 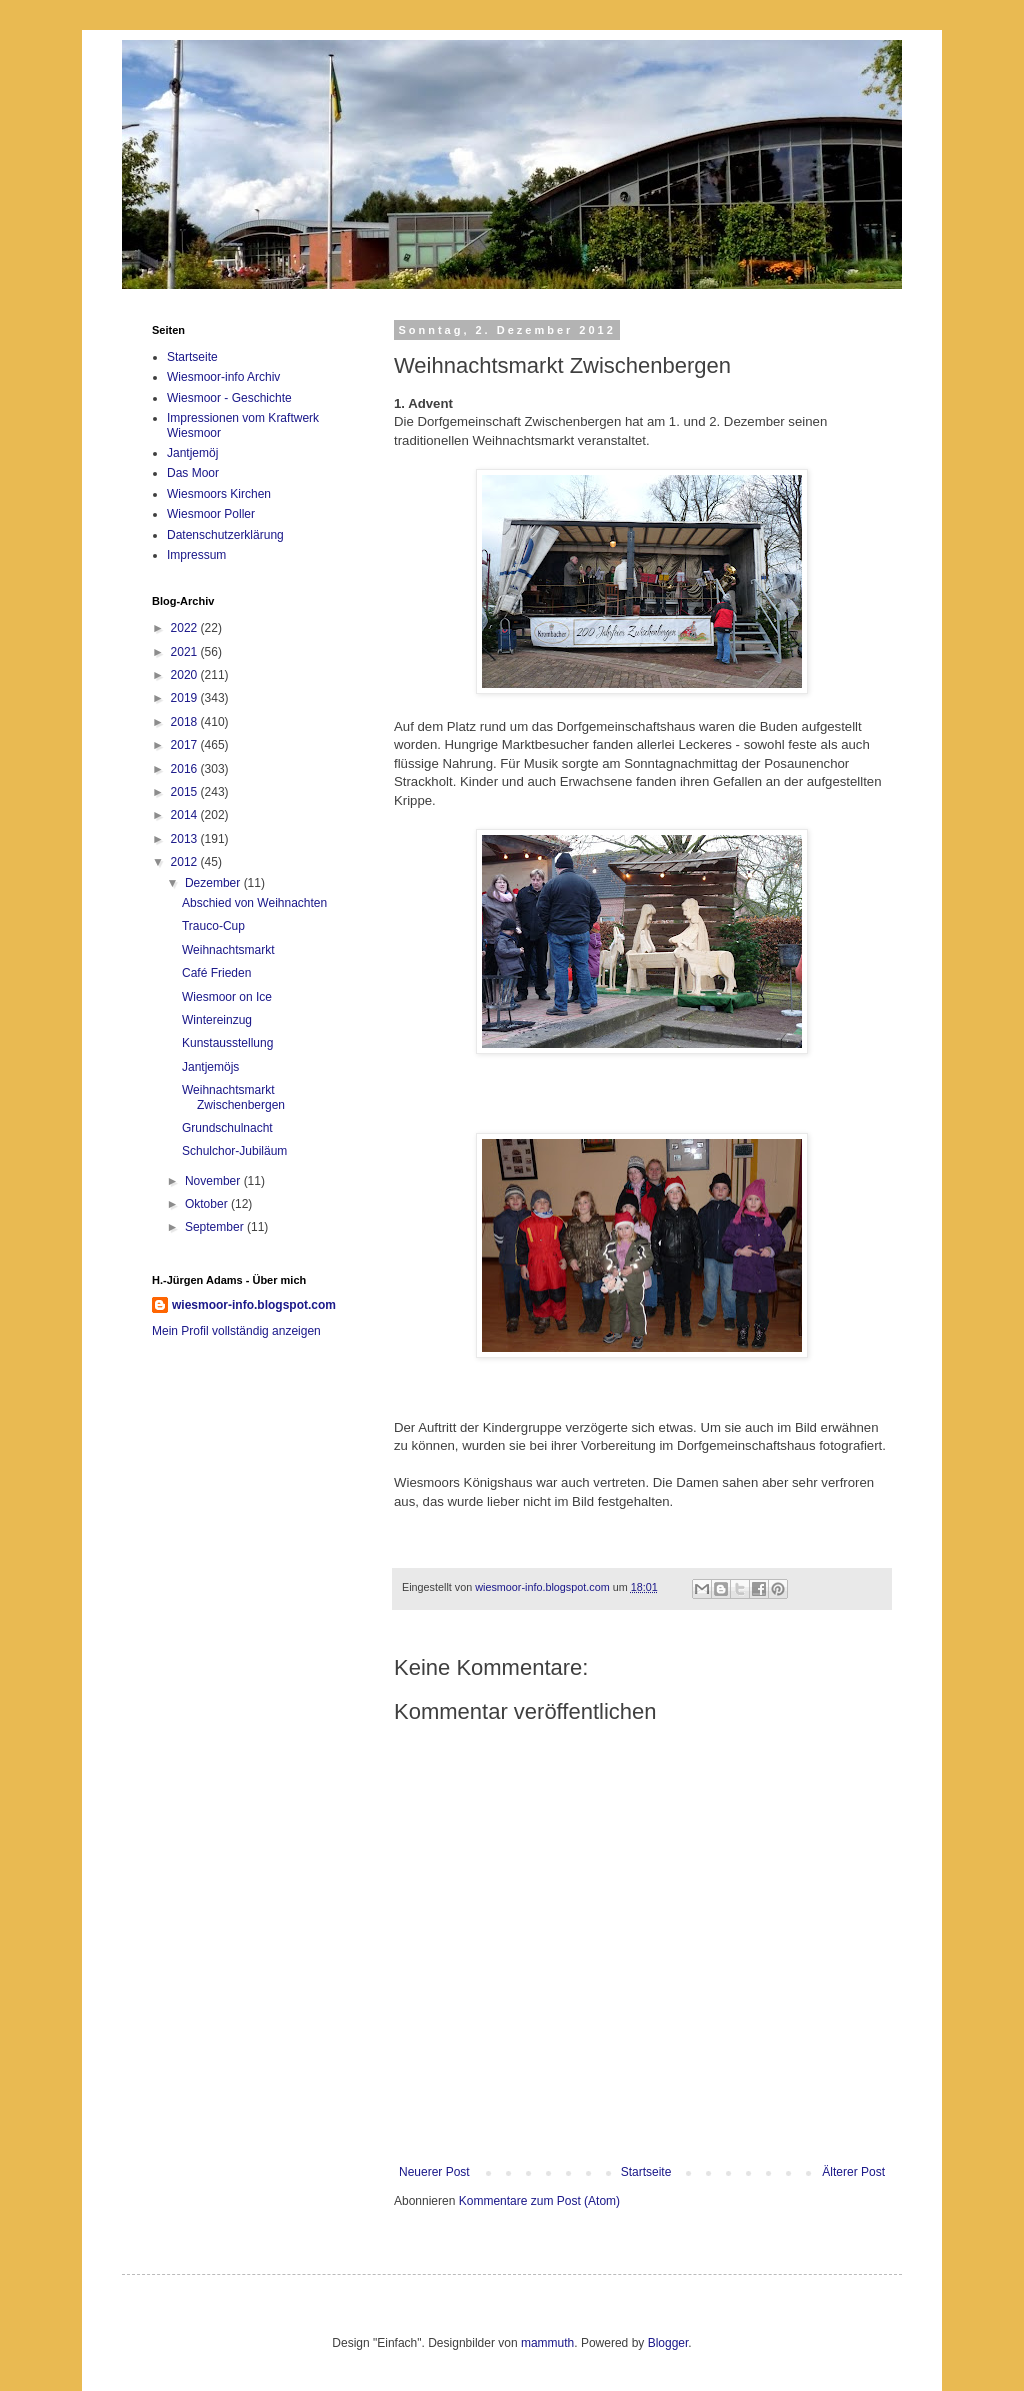 What do you see at coordinates (213, 926) in the screenshot?
I see `Trauco-Cup` at bounding box center [213, 926].